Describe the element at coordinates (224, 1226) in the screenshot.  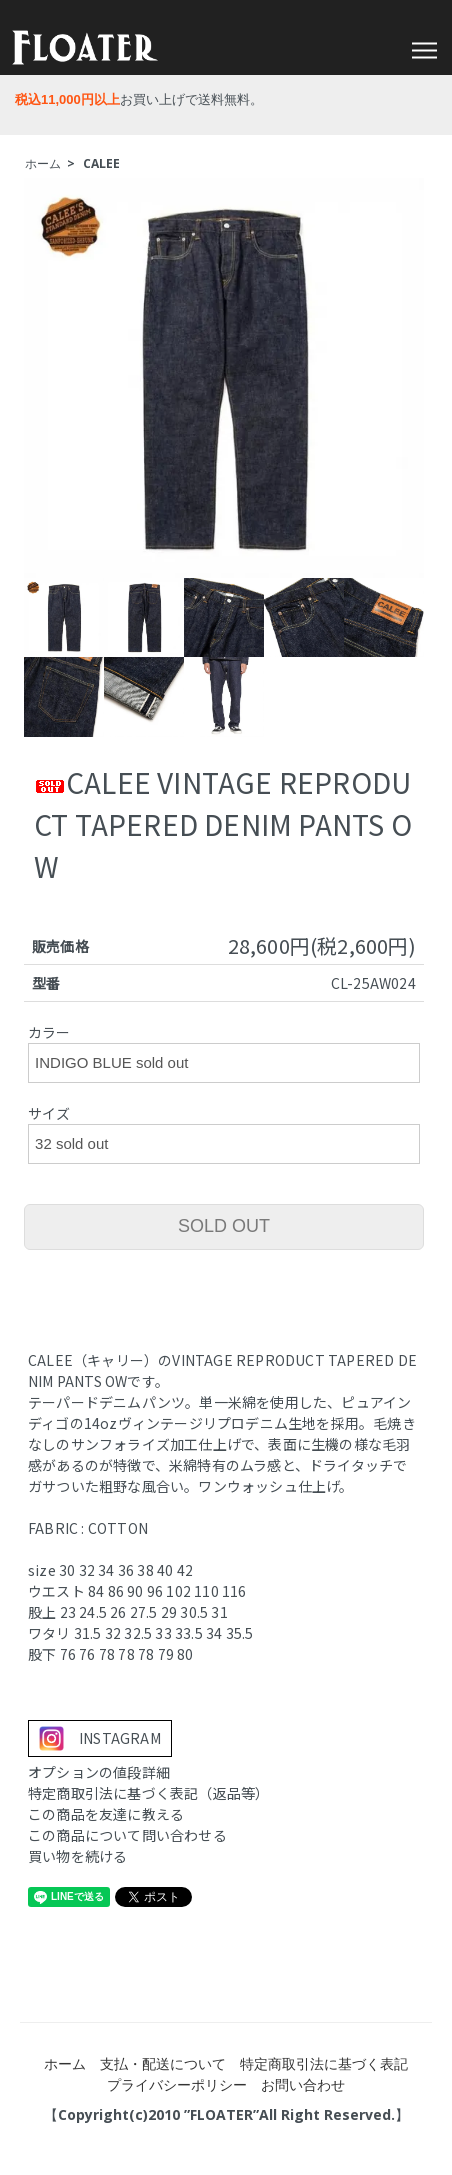
I see `SOLD OUT` at that location.